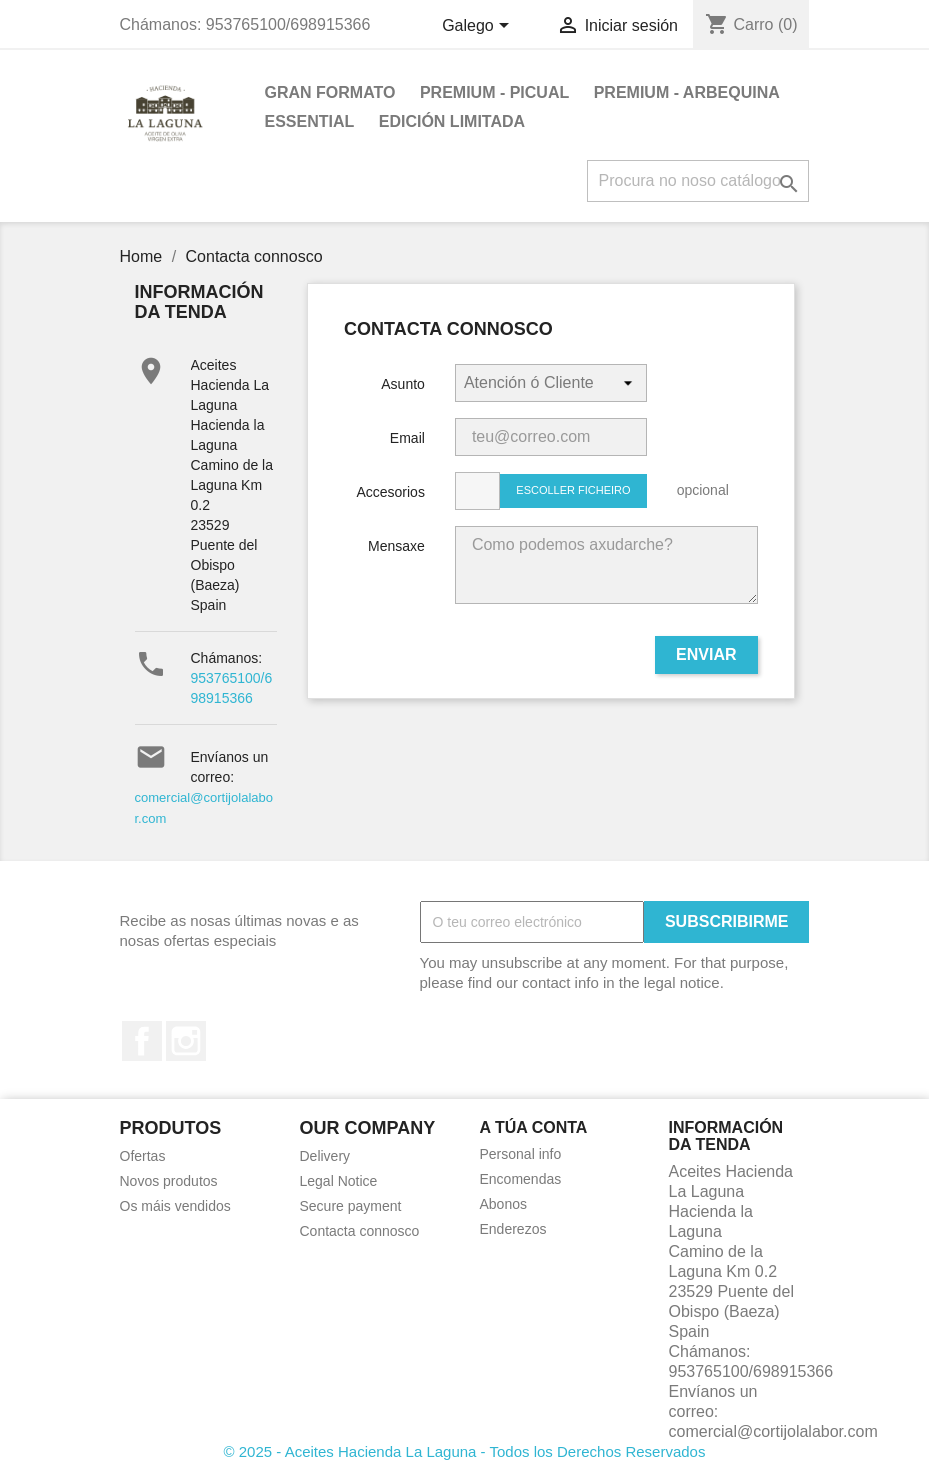 This screenshot has width=929, height=1478. Describe the element at coordinates (407, 438) in the screenshot. I see `Email` at that location.